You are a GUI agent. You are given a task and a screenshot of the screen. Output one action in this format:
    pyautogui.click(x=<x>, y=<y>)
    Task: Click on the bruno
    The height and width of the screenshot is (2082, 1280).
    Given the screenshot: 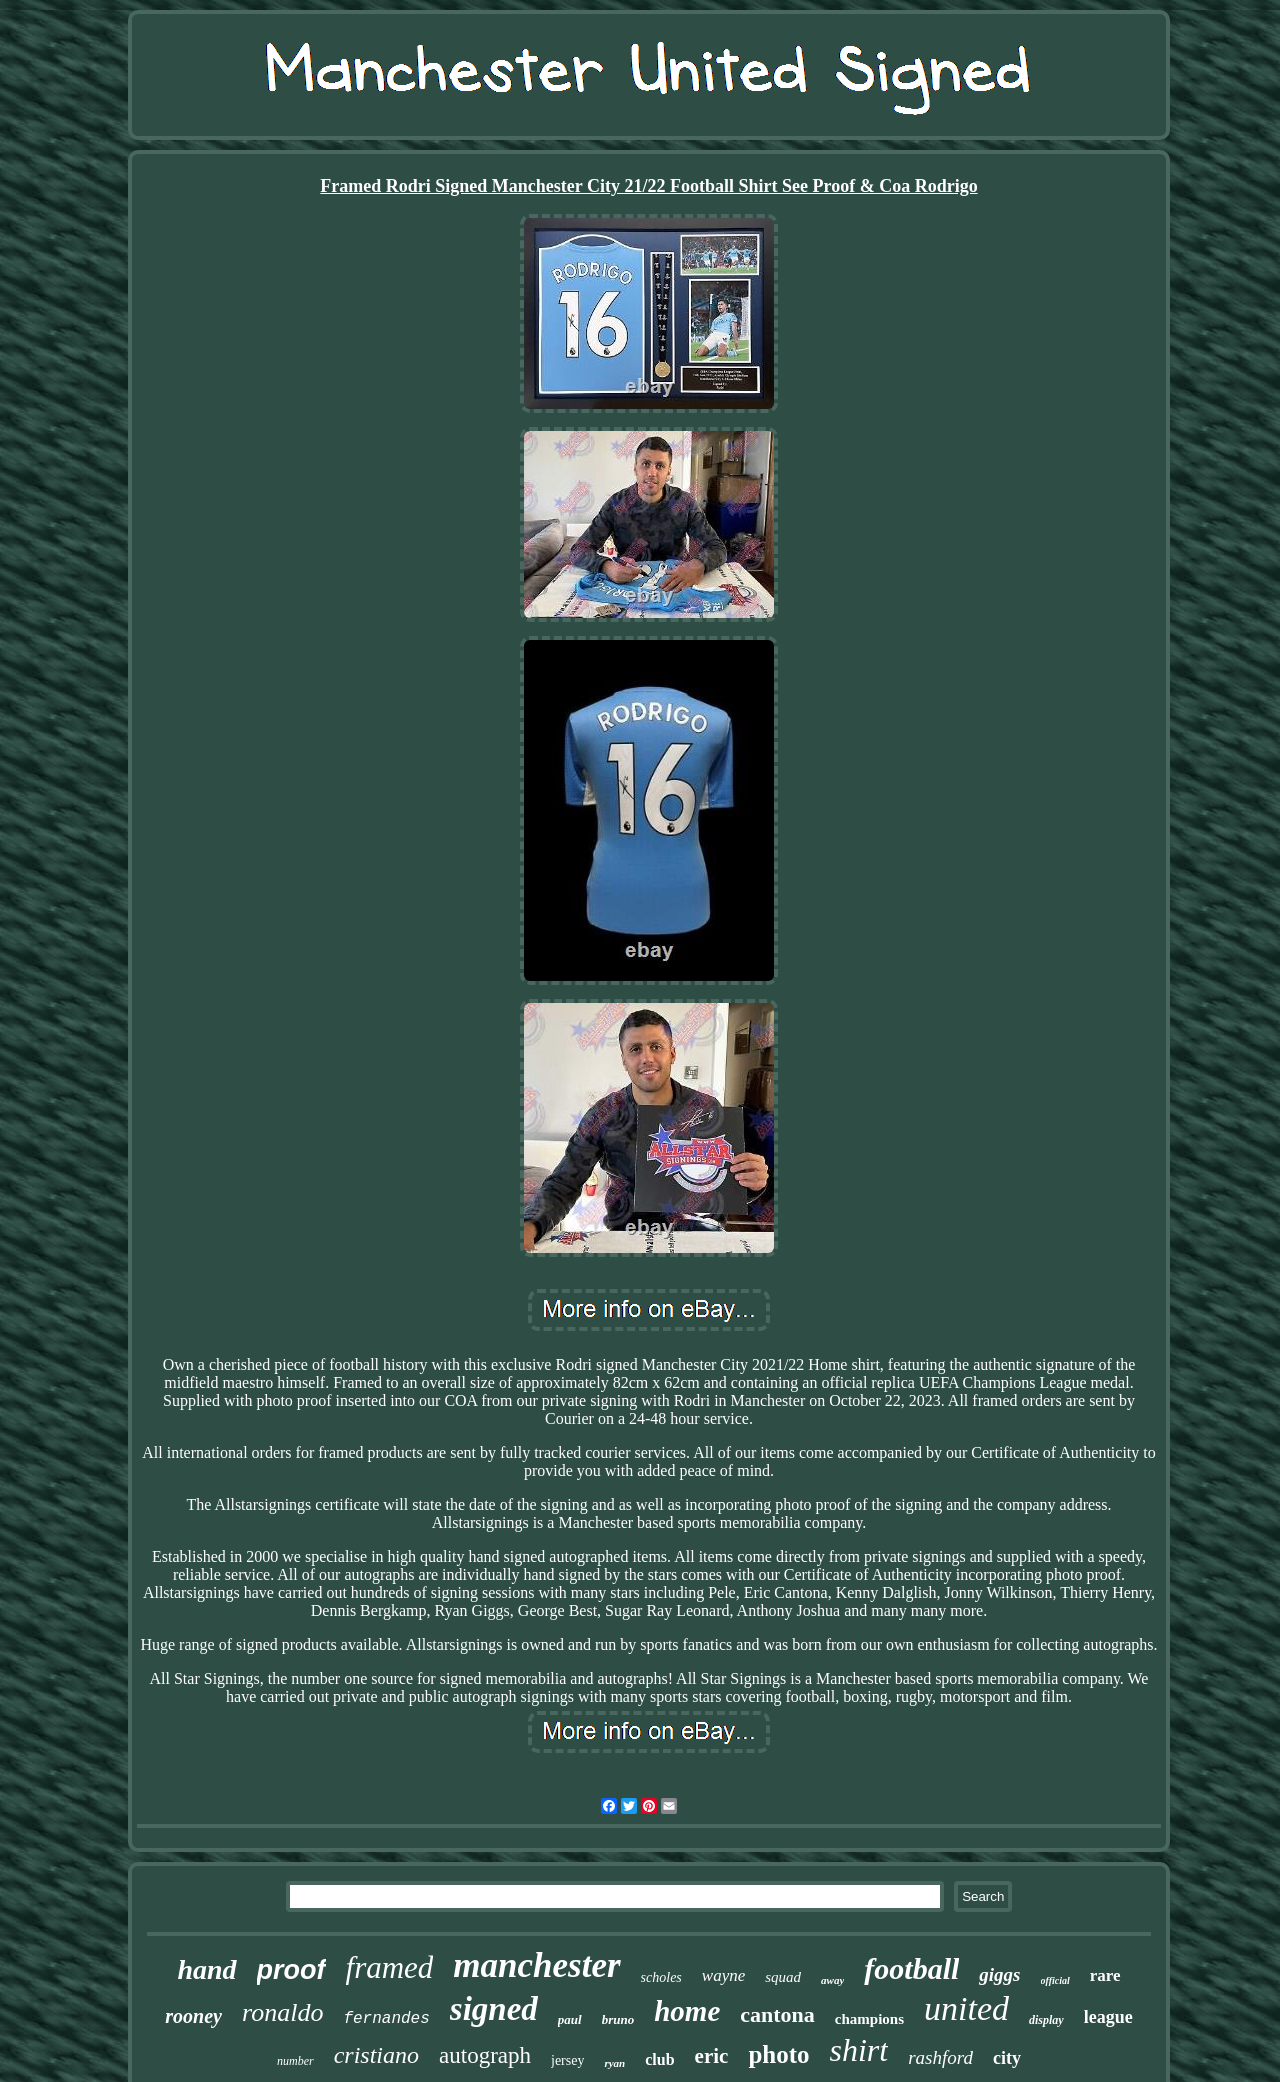 What is the action you would take?
    pyautogui.click(x=618, y=2019)
    